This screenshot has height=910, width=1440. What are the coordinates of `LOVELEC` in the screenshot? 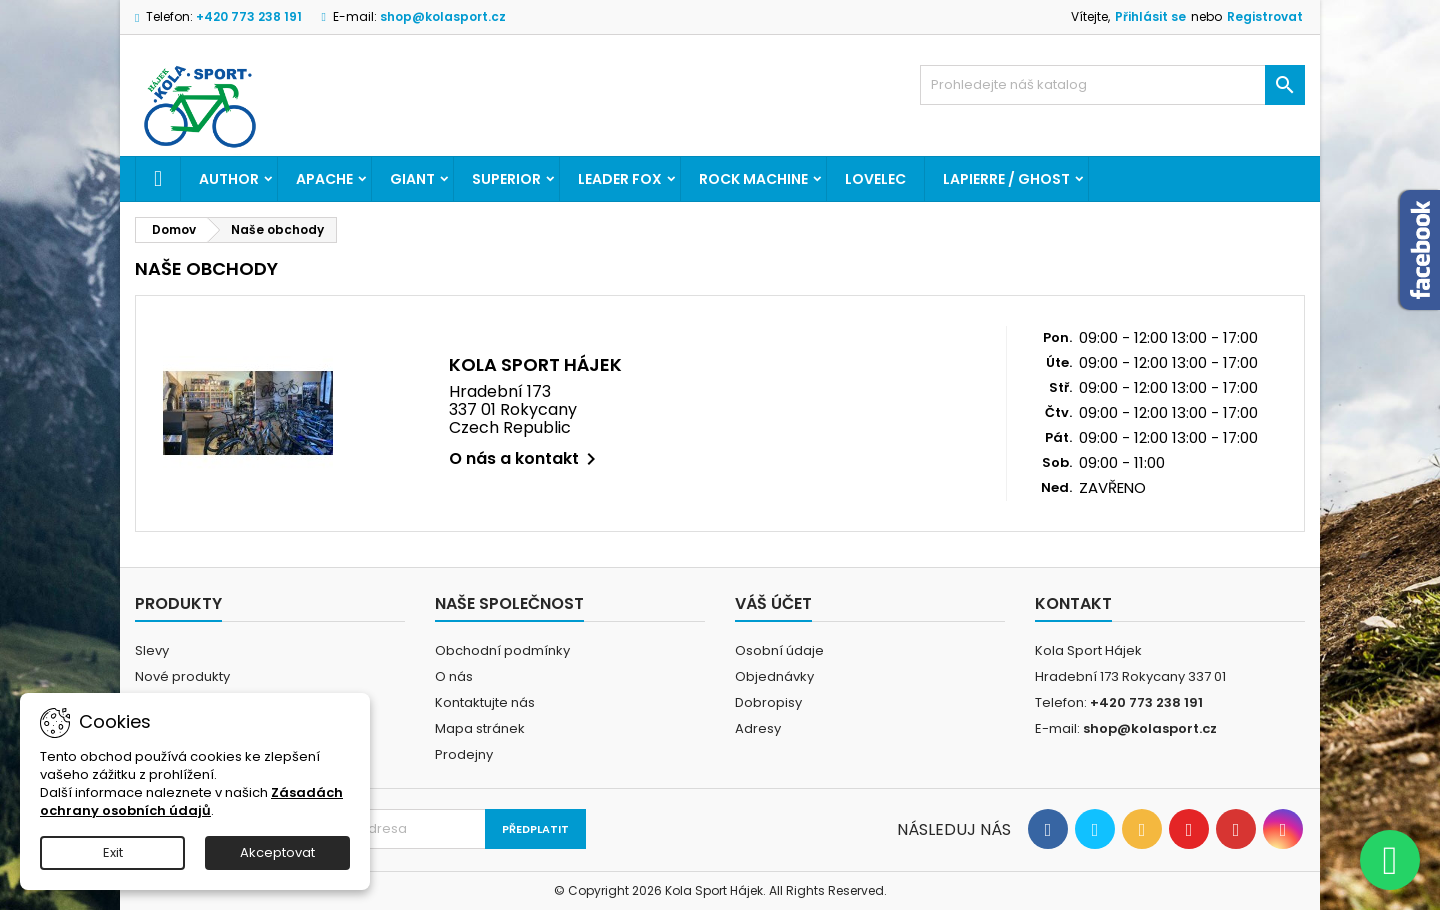 It's located at (875, 179).